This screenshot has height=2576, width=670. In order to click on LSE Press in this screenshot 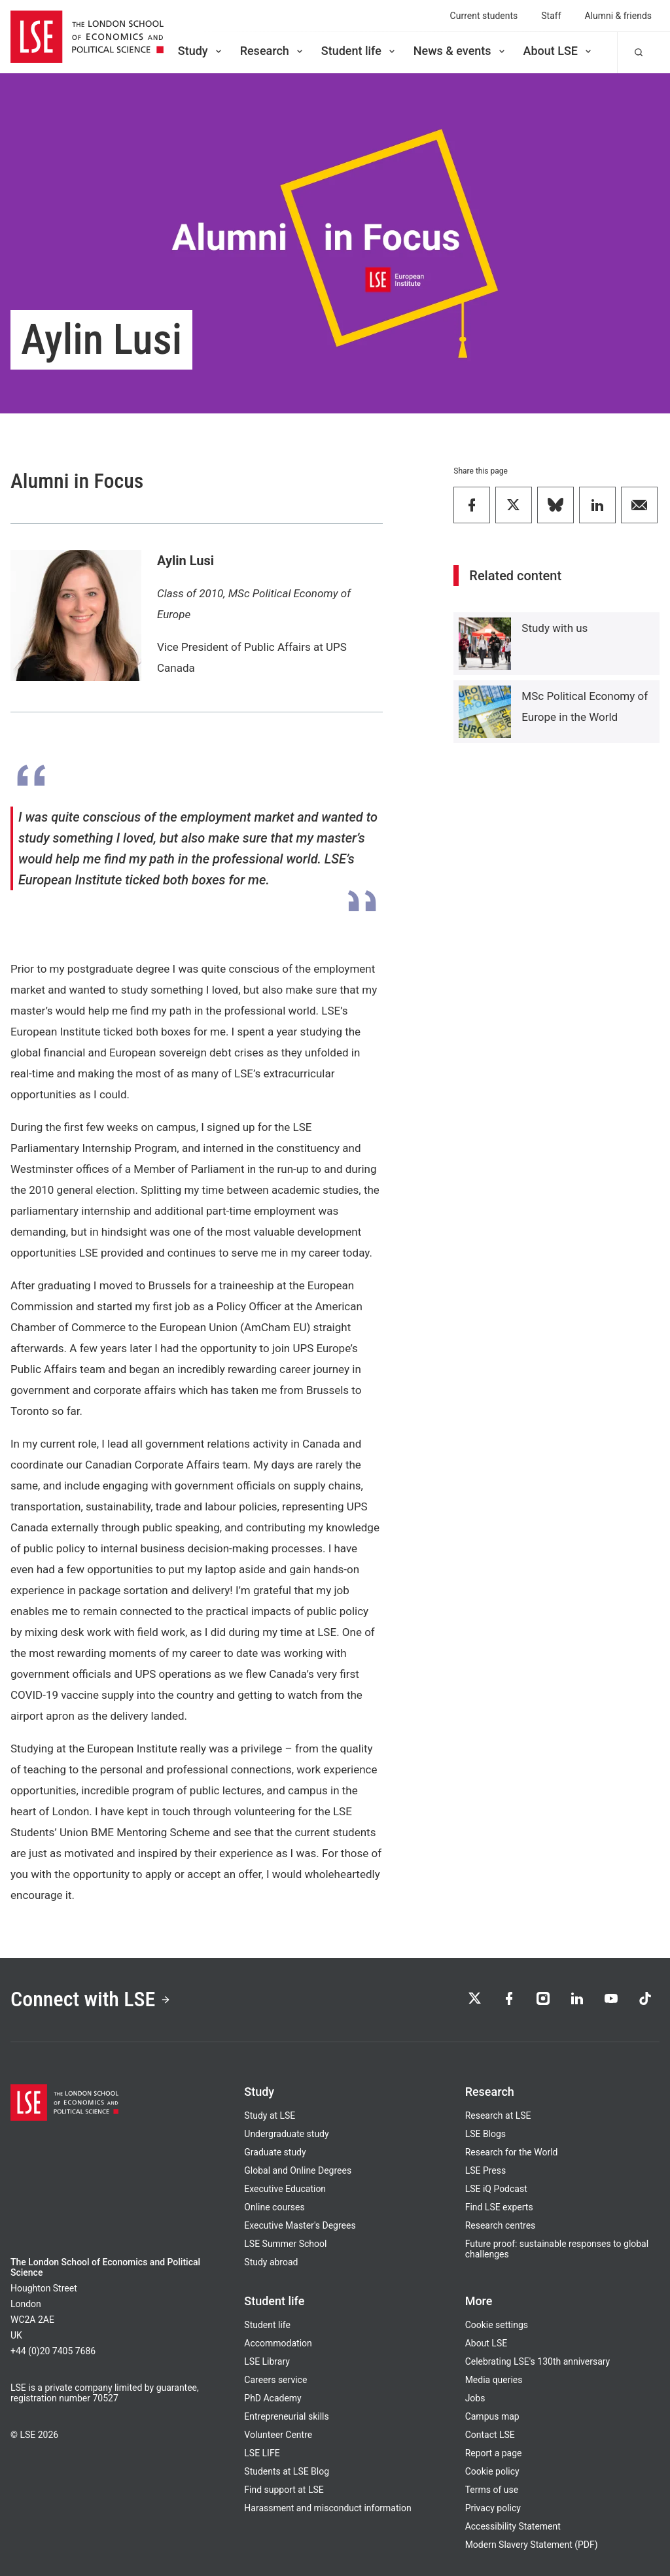, I will do `click(485, 2170)`.